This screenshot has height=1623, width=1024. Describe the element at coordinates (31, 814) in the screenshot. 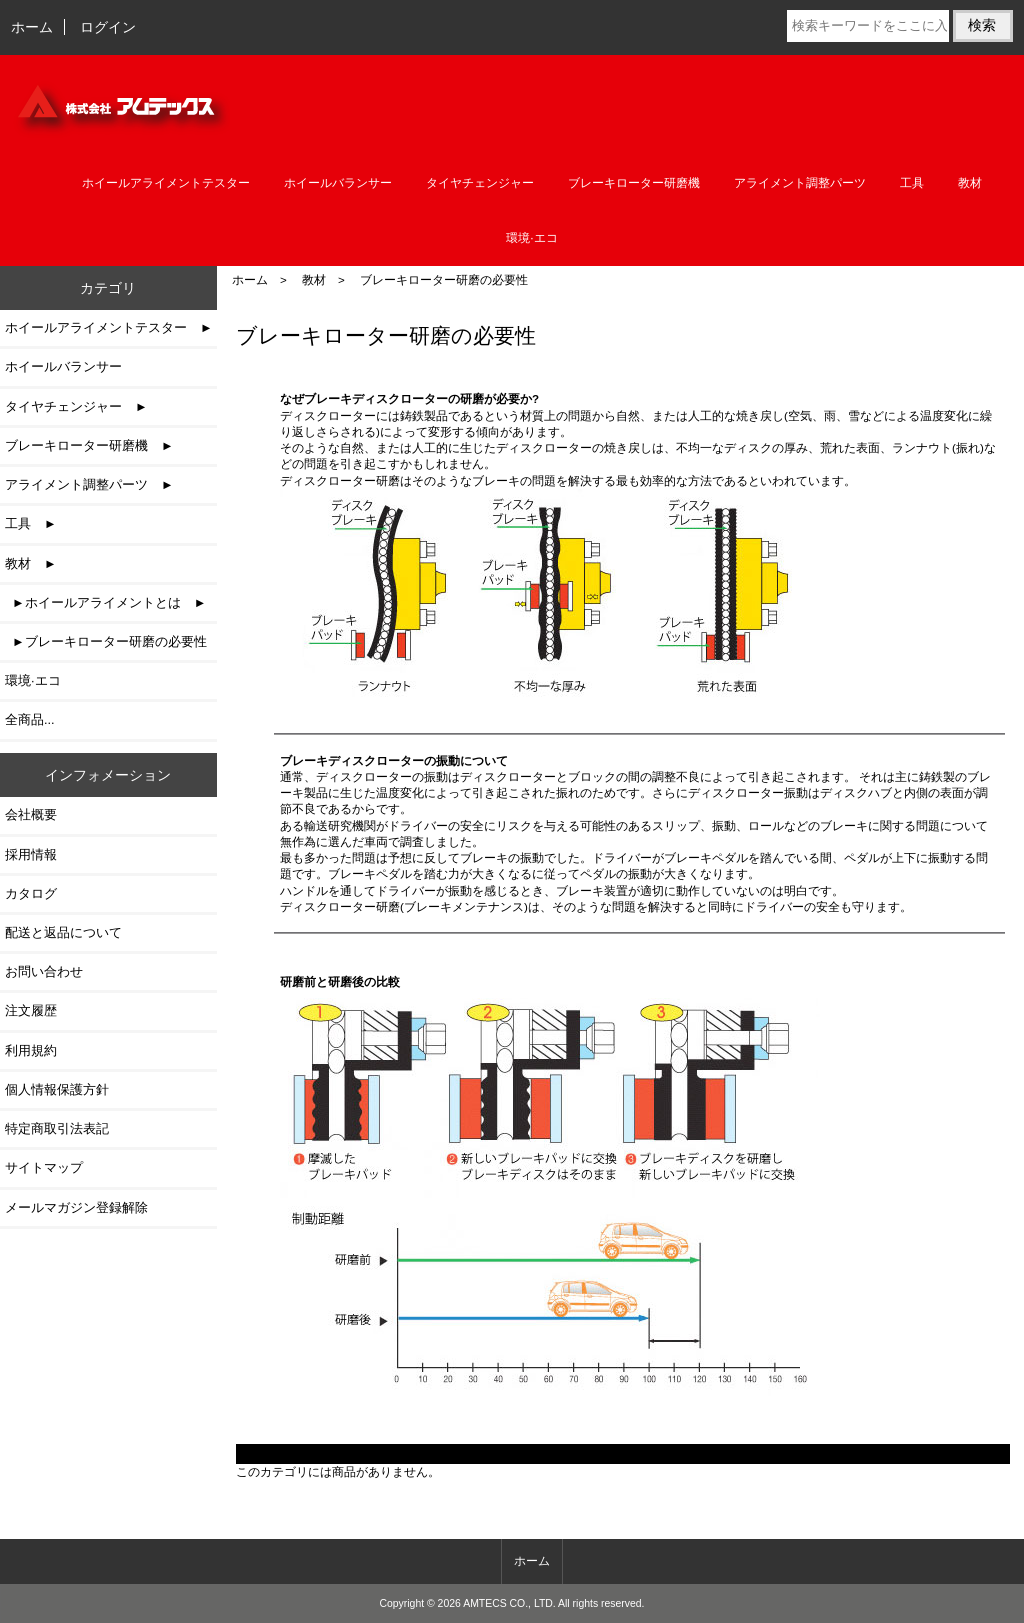

I see `会社概要` at that location.